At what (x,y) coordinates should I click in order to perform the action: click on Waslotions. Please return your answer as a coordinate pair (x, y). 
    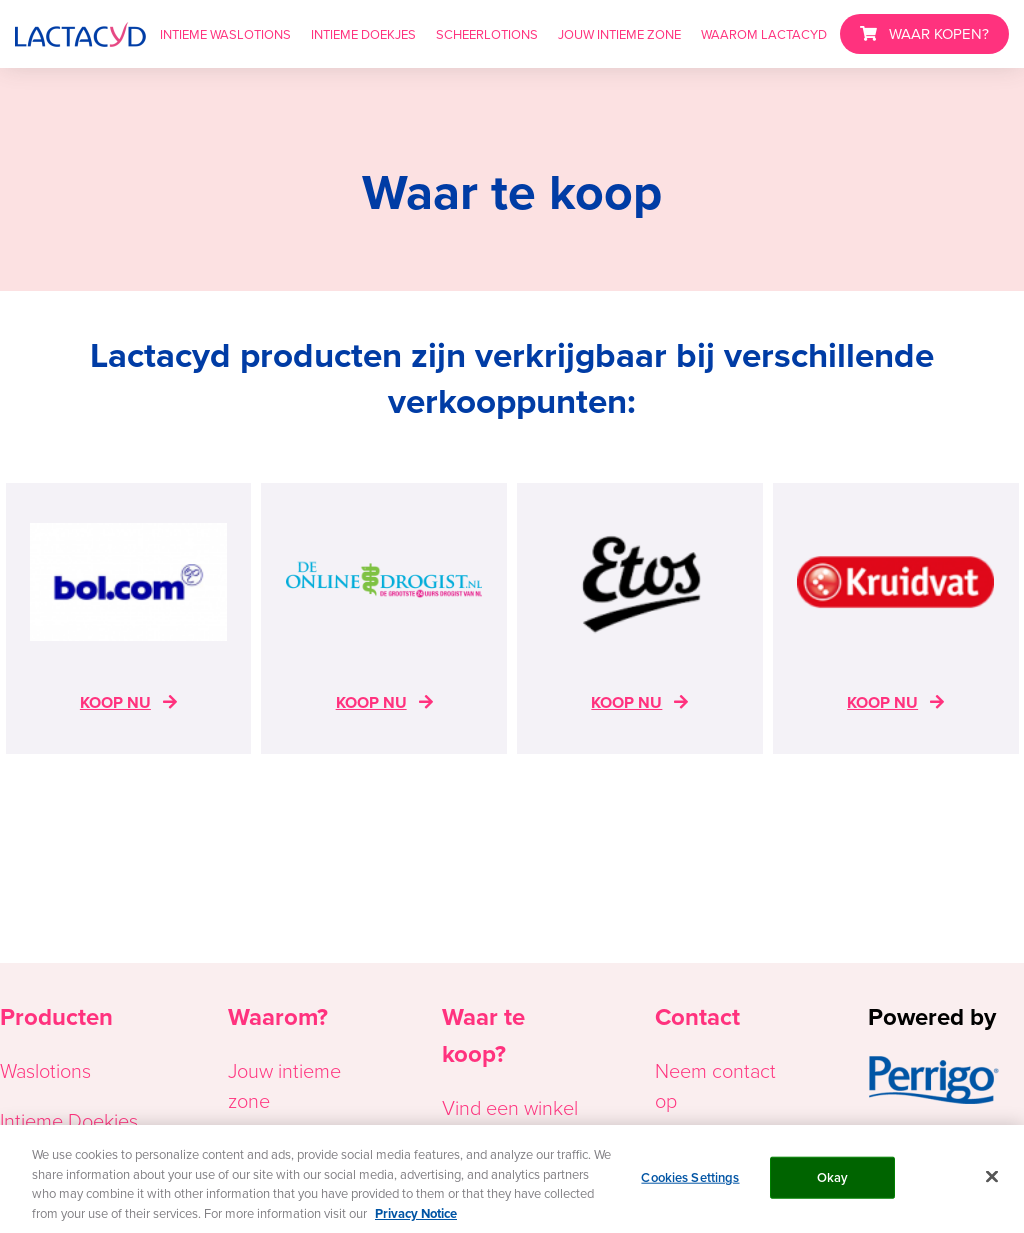
    Looking at the image, I should click on (45, 1070).